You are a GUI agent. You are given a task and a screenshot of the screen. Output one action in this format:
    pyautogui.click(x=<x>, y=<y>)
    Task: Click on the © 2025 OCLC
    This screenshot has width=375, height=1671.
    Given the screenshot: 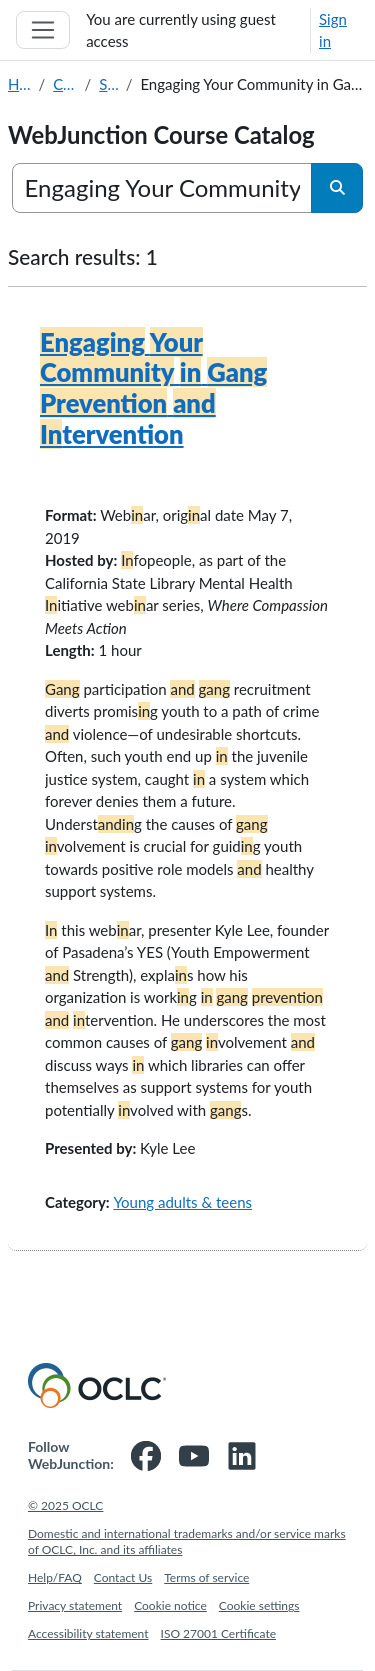 What is the action you would take?
    pyautogui.click(x=65, y=1505)
    